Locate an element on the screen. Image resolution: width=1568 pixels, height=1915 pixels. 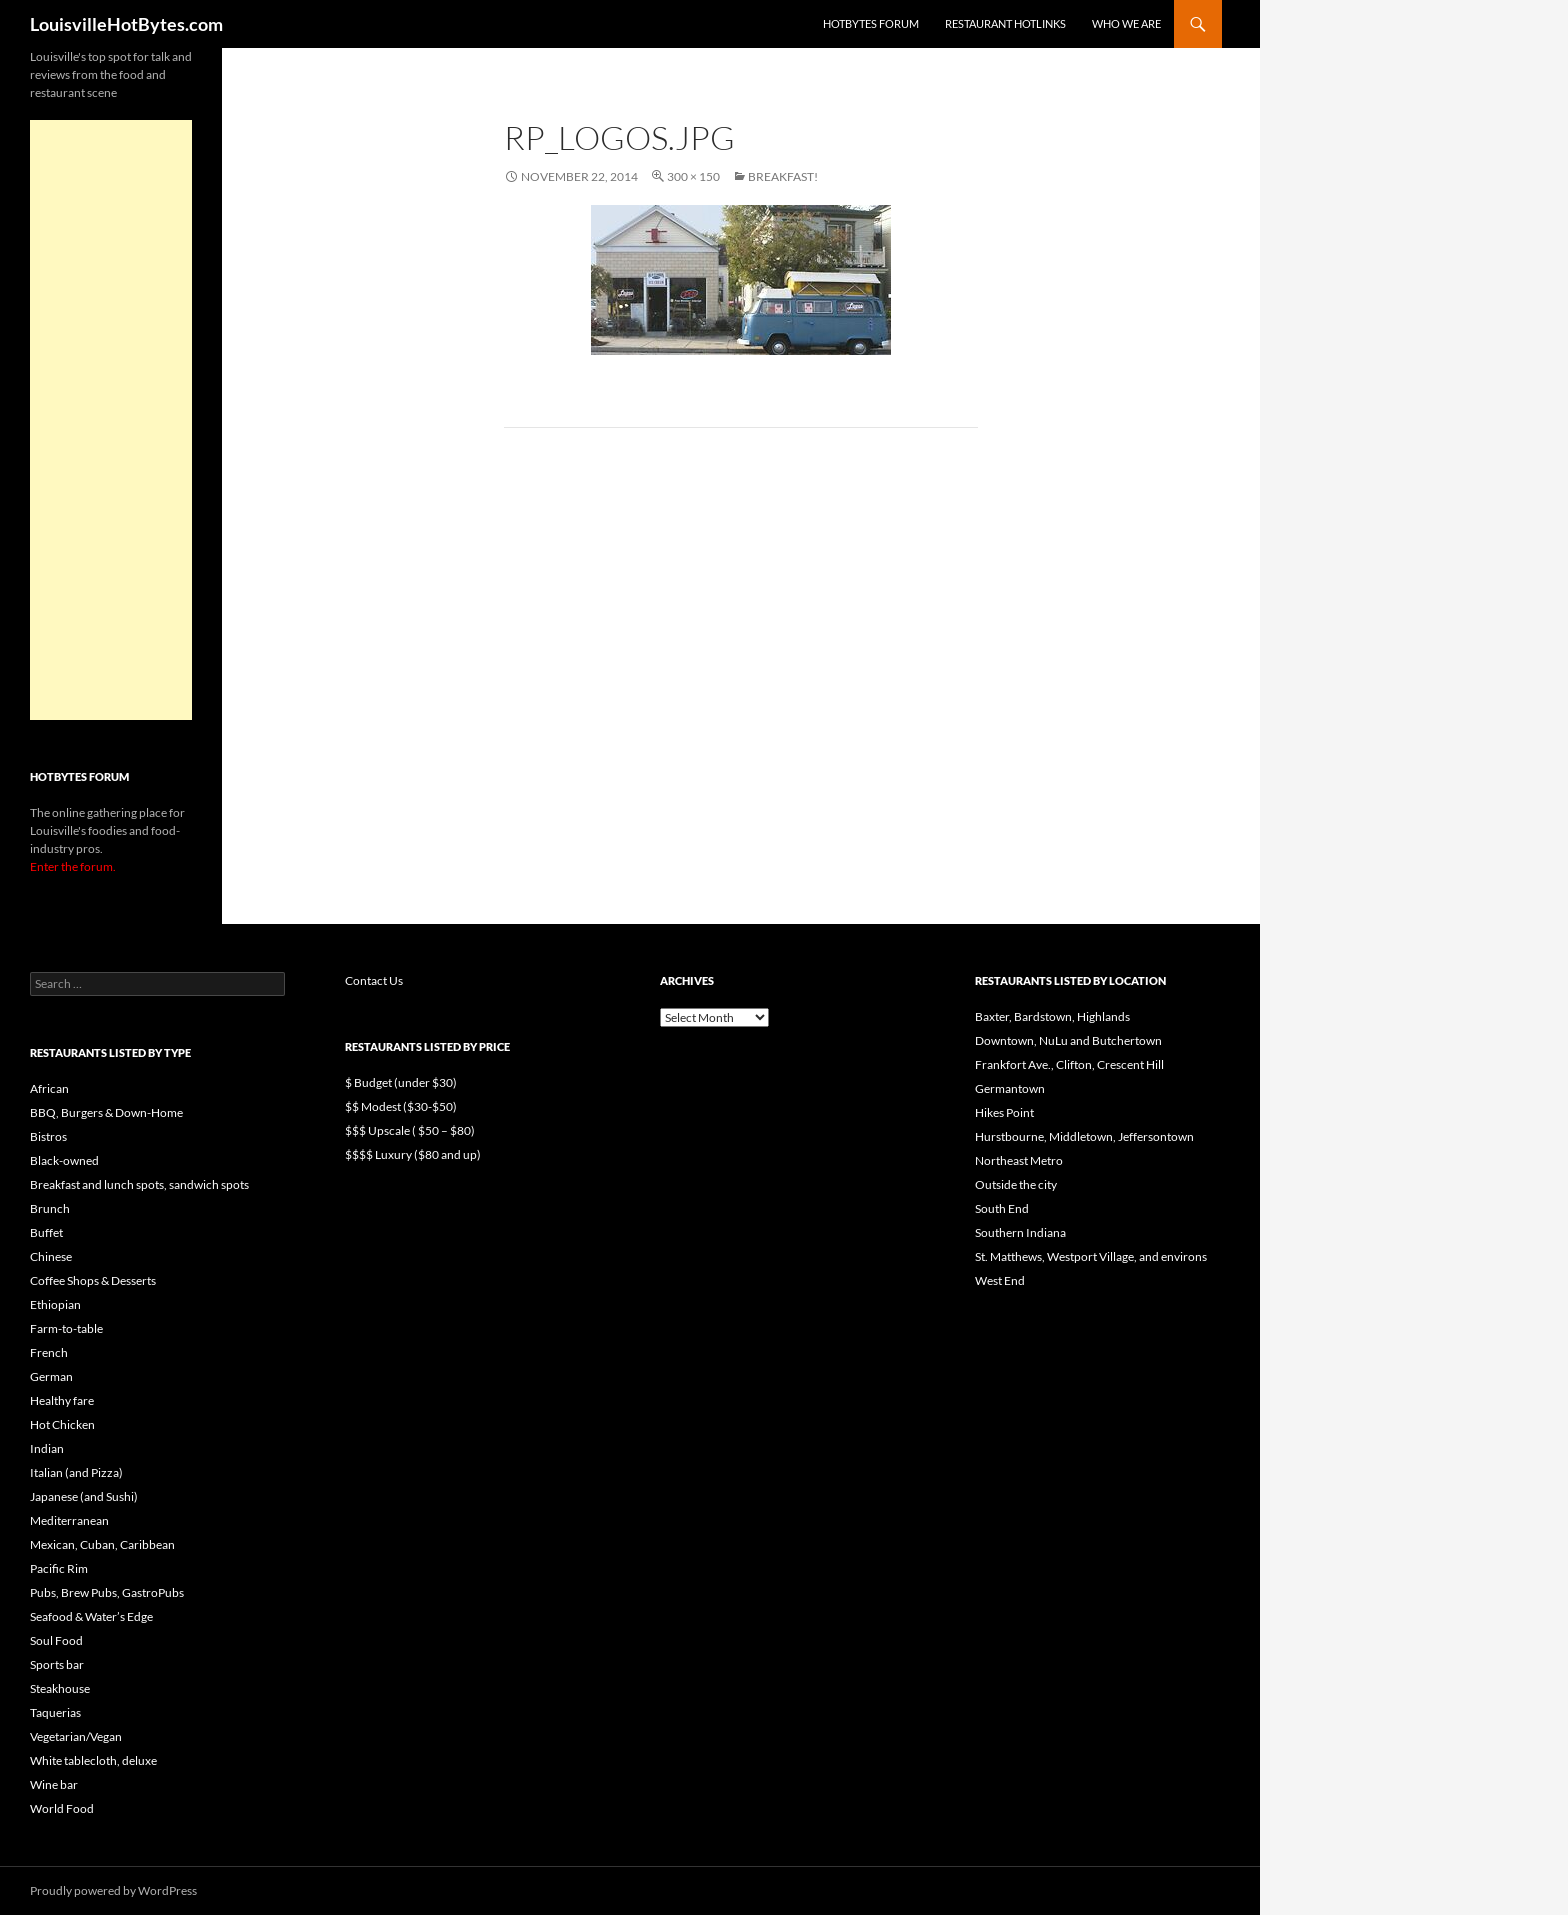
Chinese is located at coordinates (51, 1256).